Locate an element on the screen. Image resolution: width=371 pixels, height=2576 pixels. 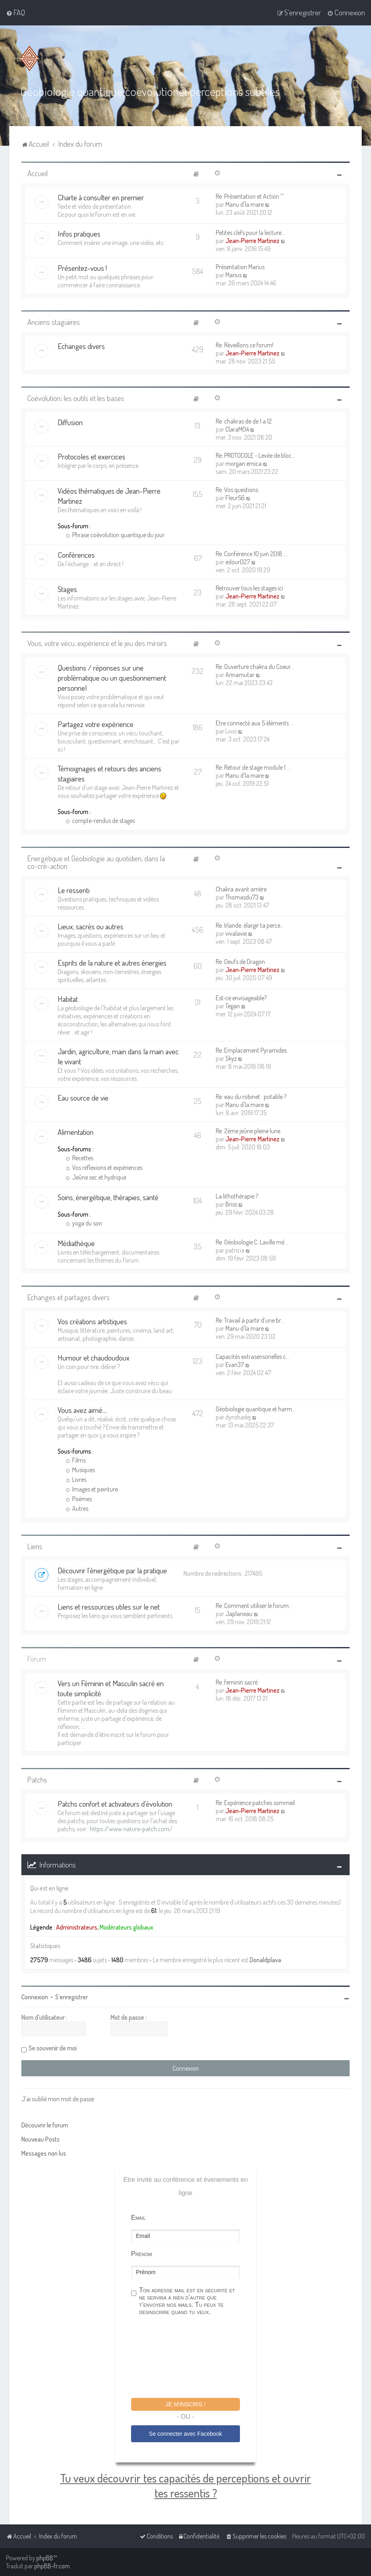
Capacités extrasensorielles c… is located at coordinates (253, 1356).